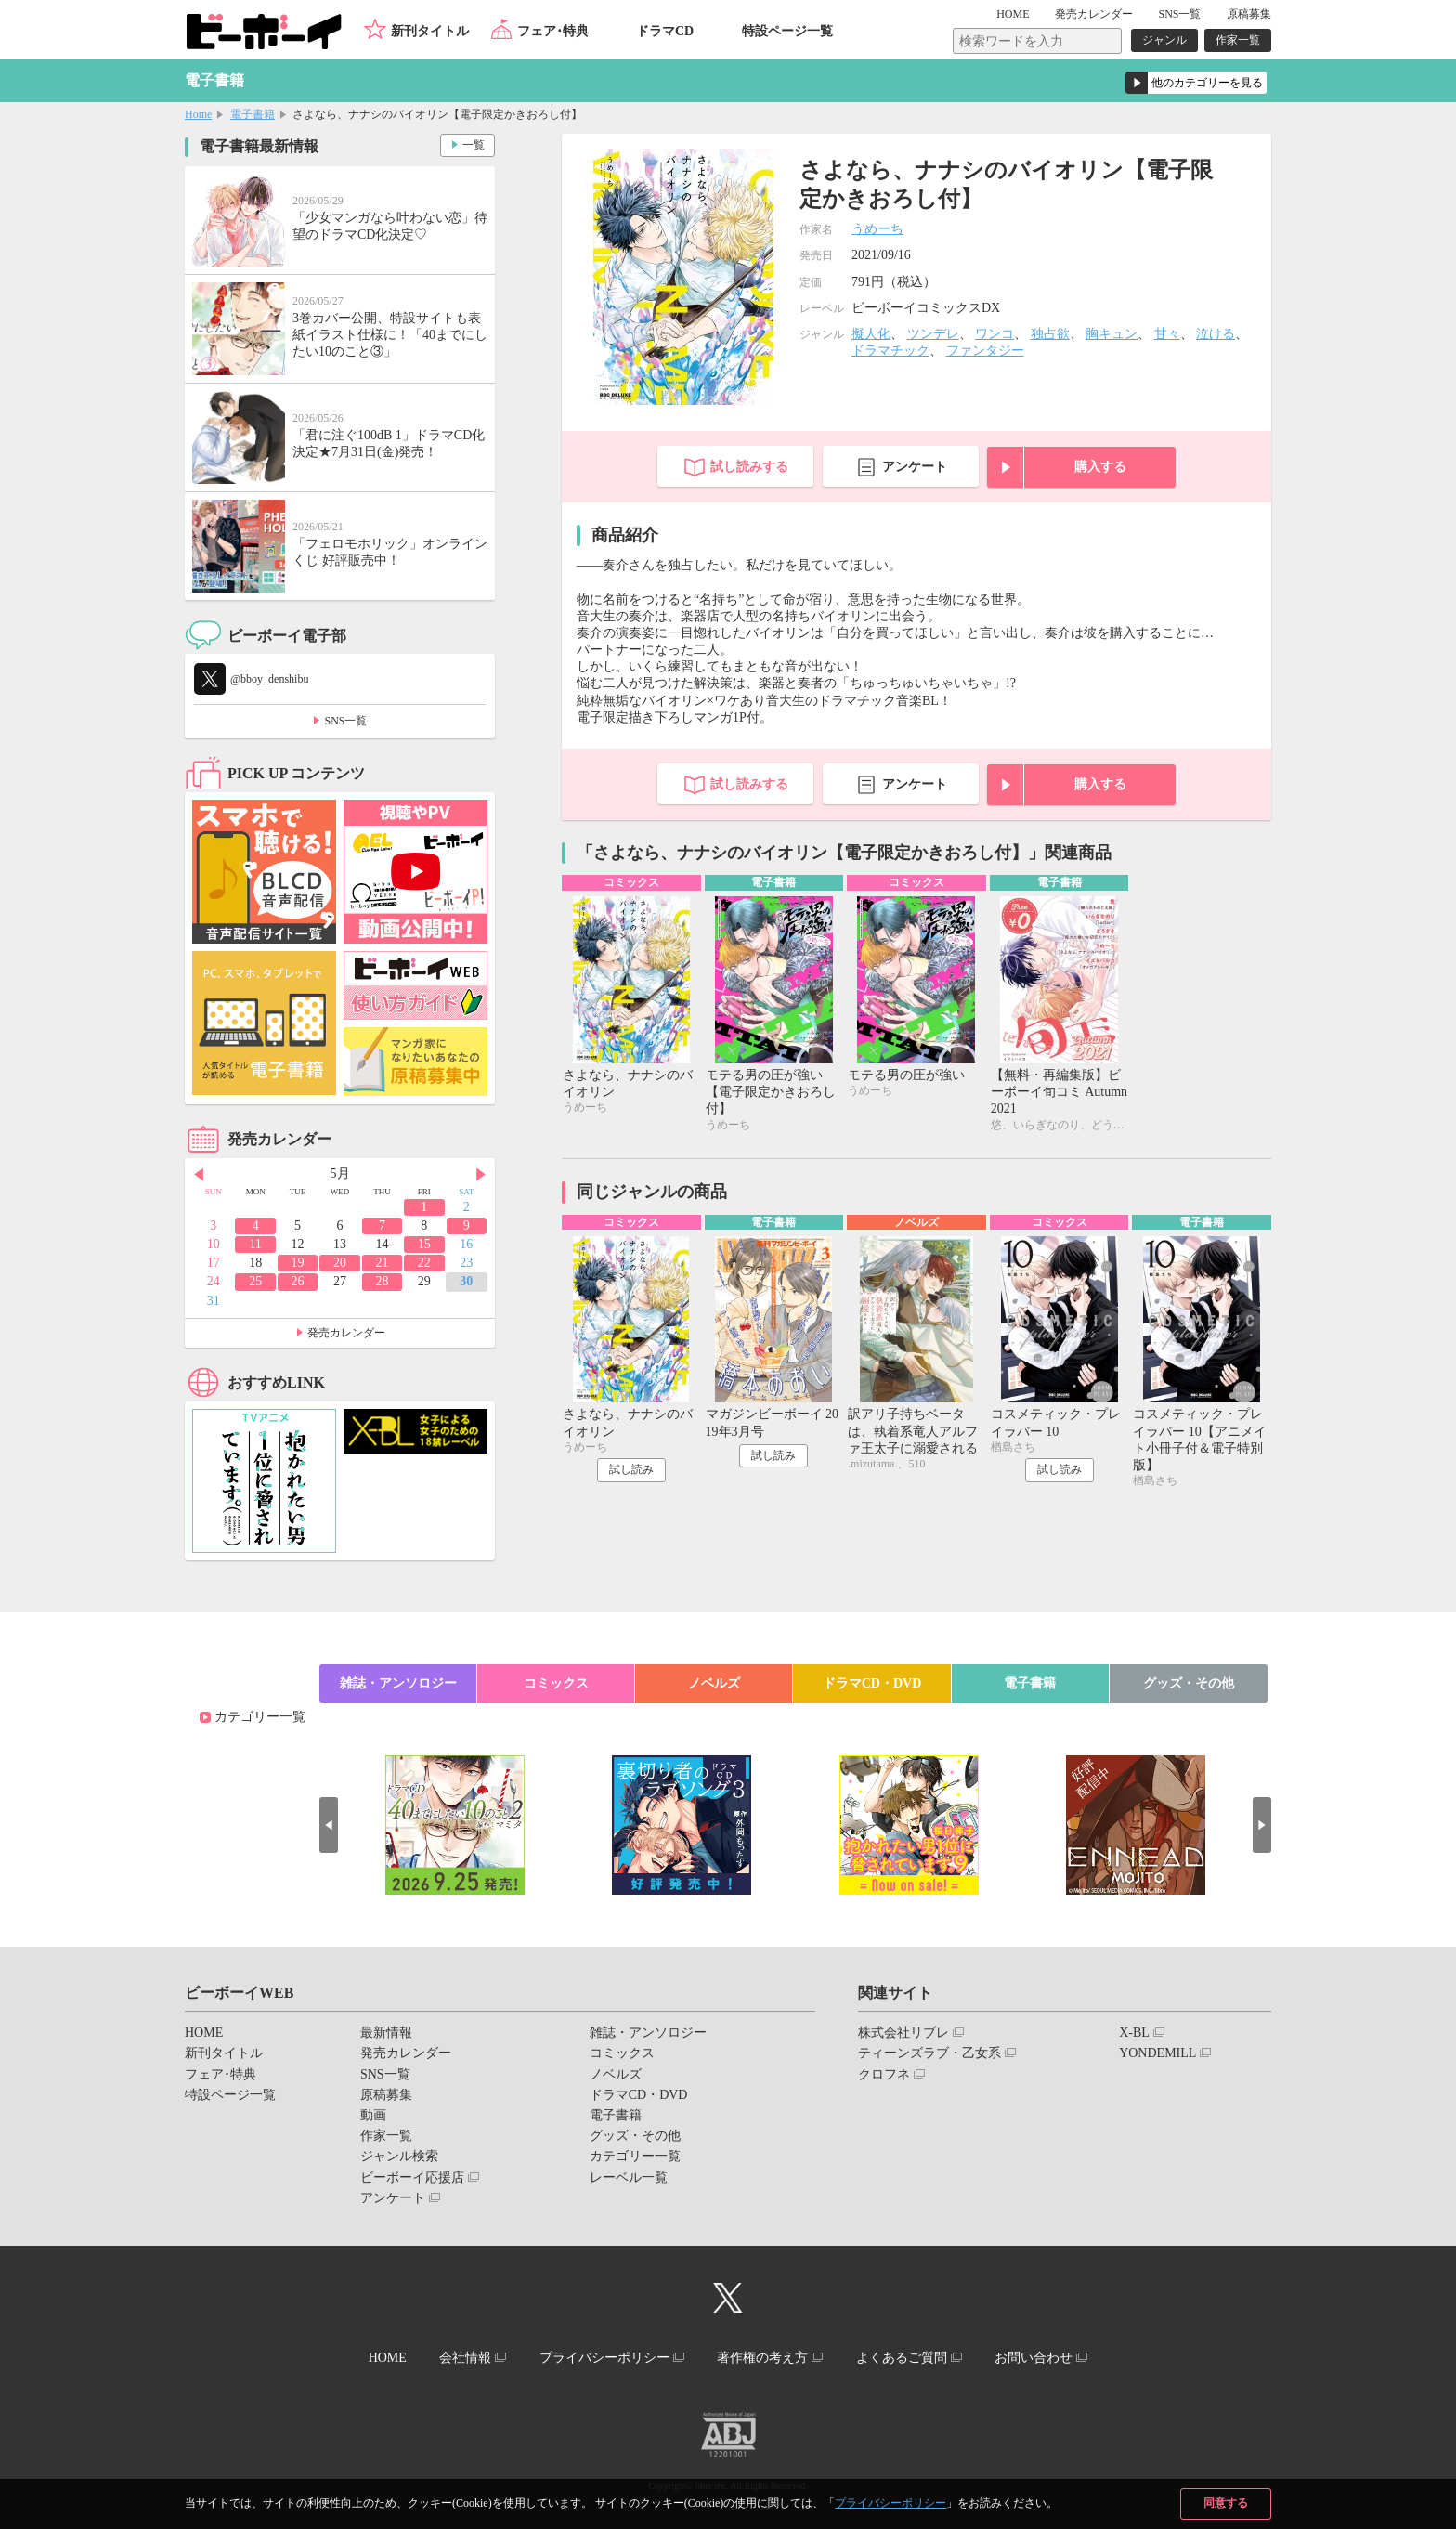 The image size is (1456, 2529). Describe the element at coordinates (473, 144) in the screenshot. I see `一覧` at that location.